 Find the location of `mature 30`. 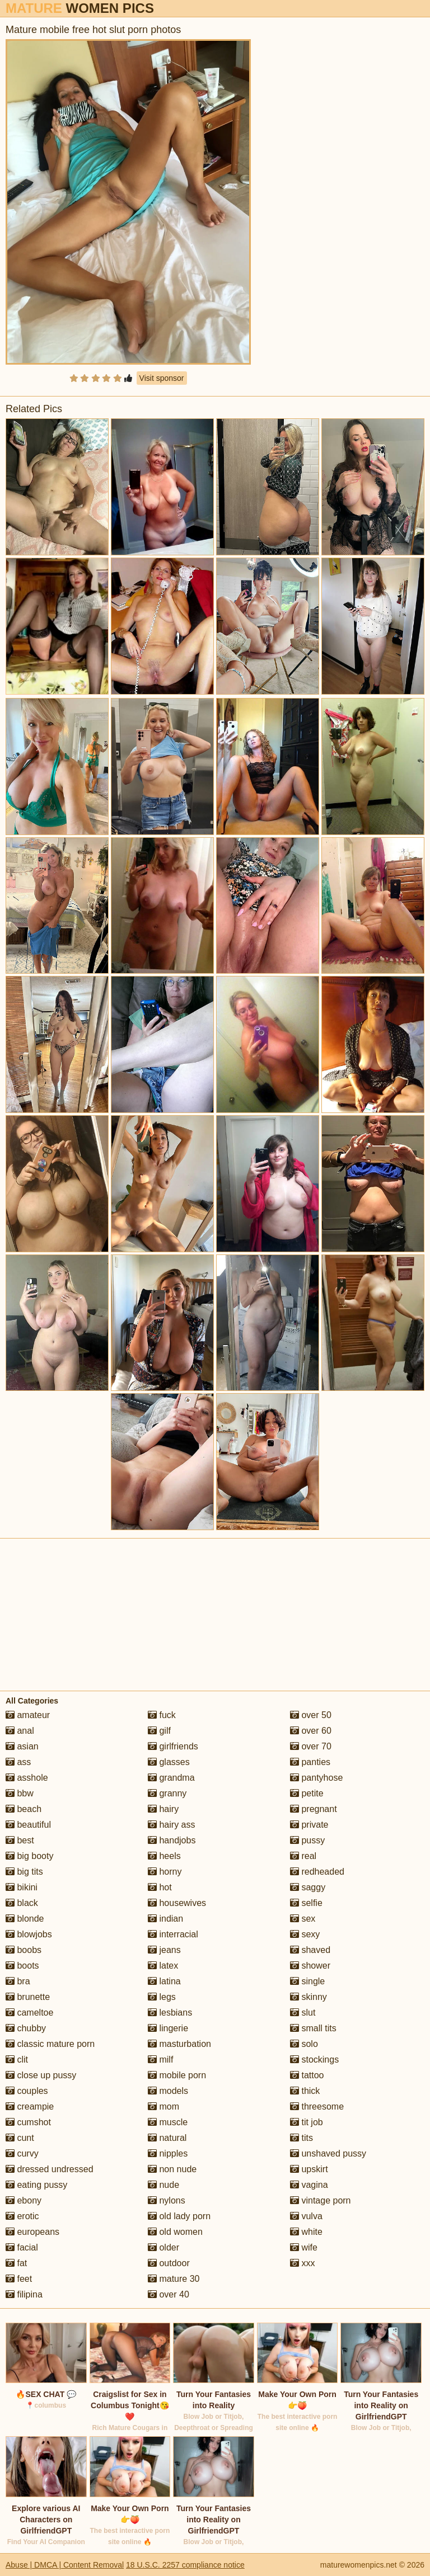

mature 30 is located at coordinates (173, 2279).